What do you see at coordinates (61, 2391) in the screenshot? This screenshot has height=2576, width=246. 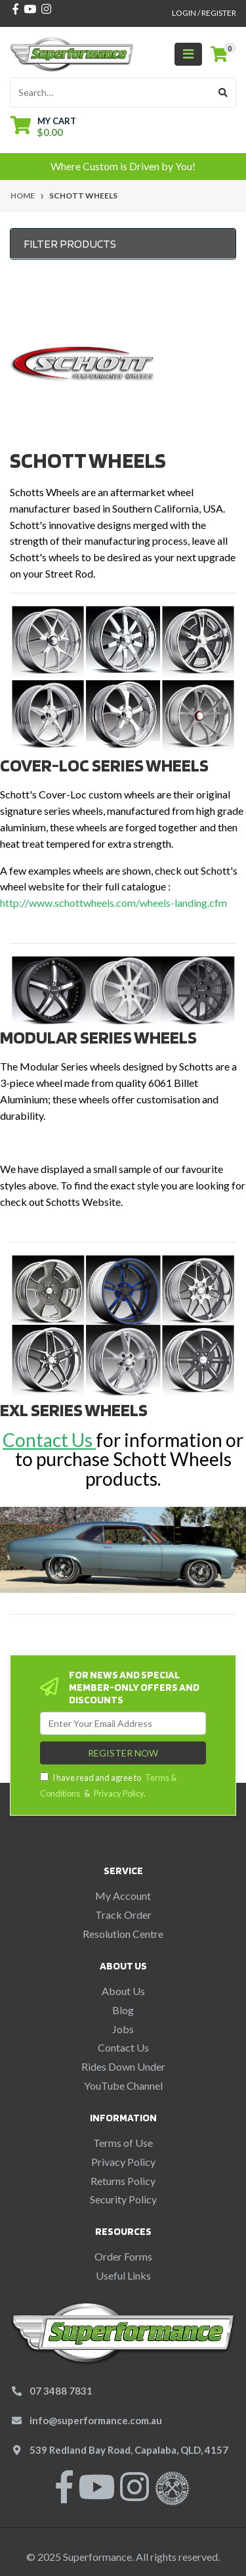 I see `07 3488 7831` at bounding box center [61, 2391].